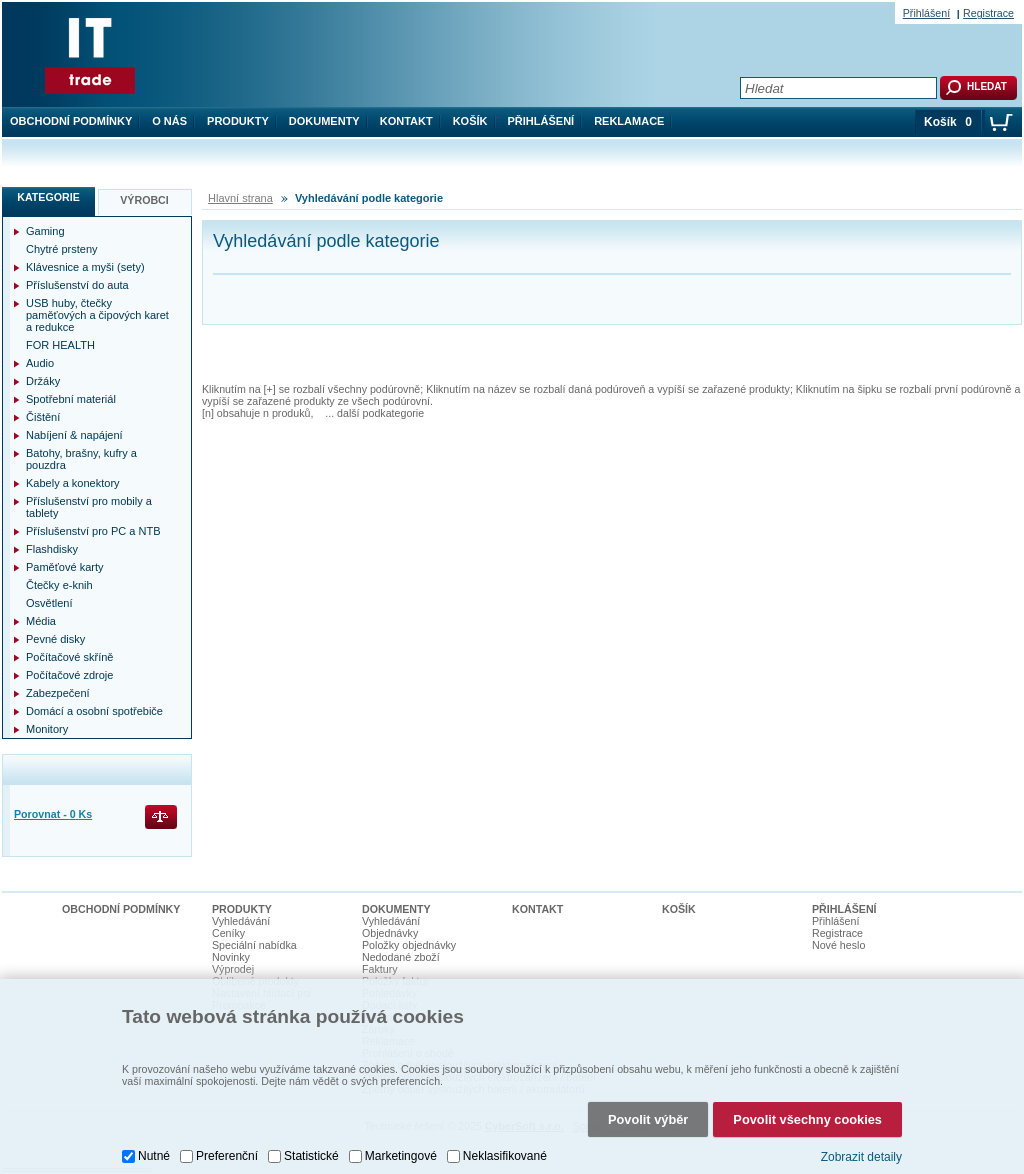 The height and width of the screenshot is (1174, 1024). Describe the element at coordinates (59, 585) in the screenshot. I see `Čtečky e-knih` at that location.